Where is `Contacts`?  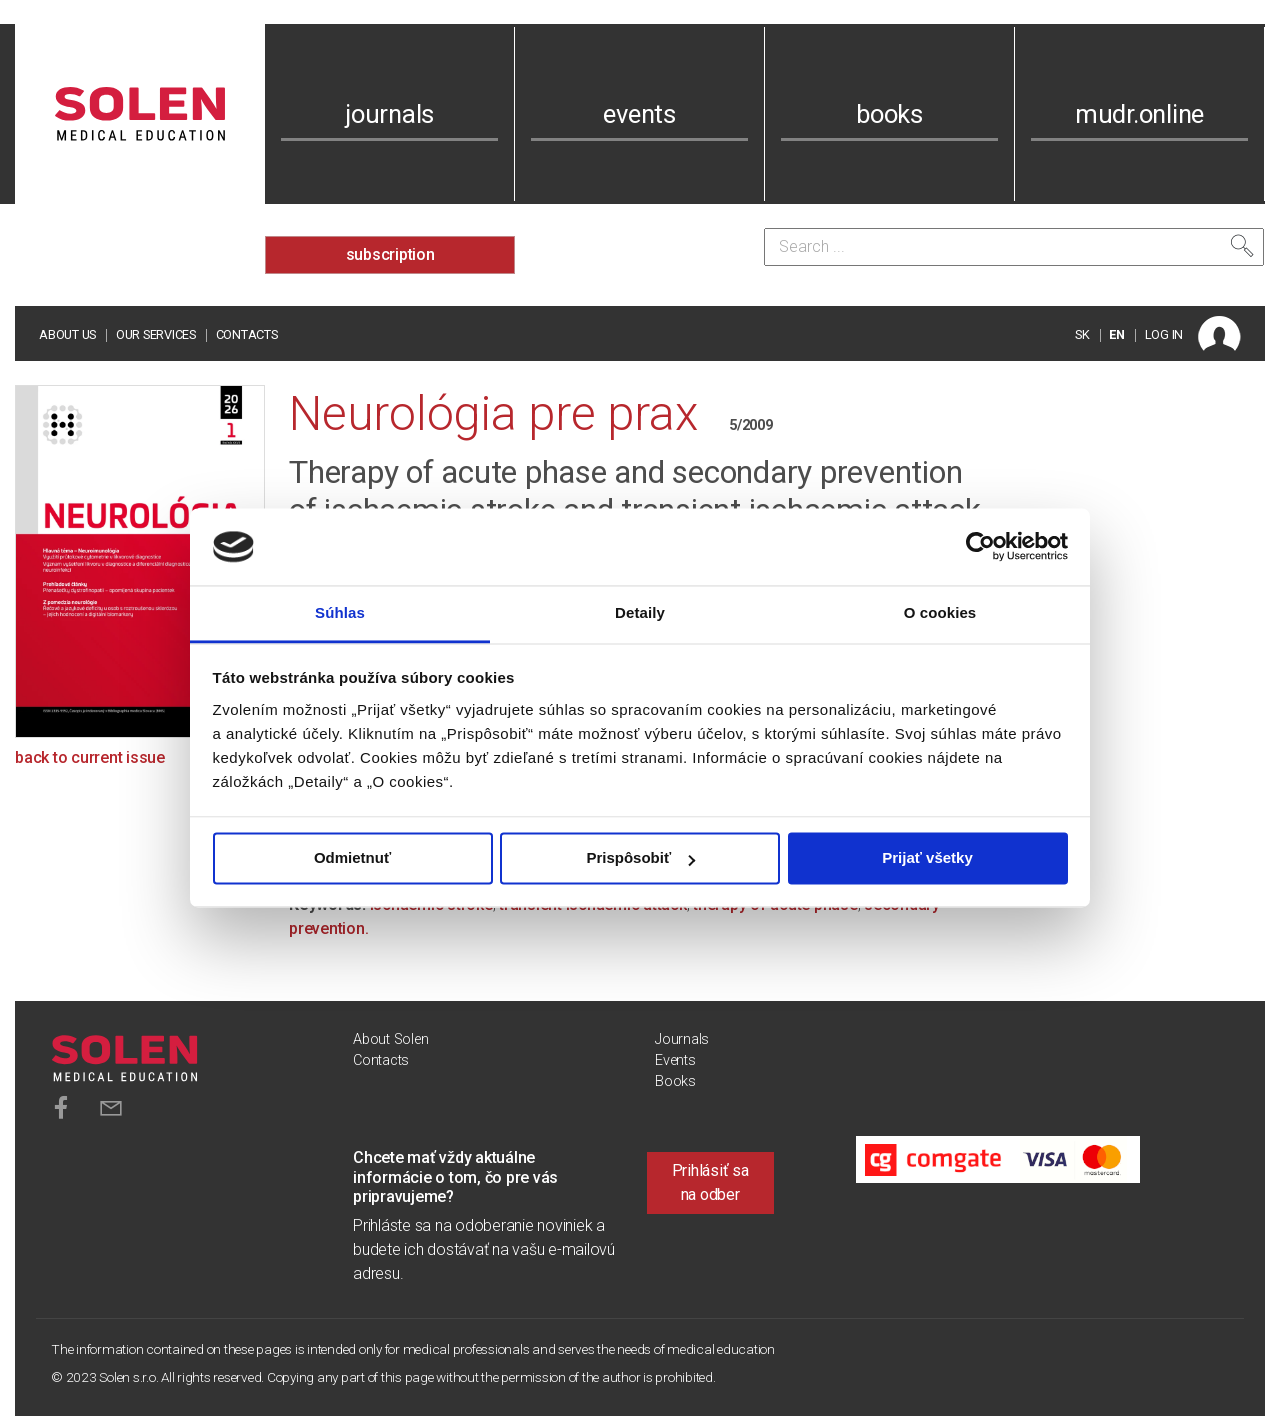 Contacts is located at coordinates (247, 334).